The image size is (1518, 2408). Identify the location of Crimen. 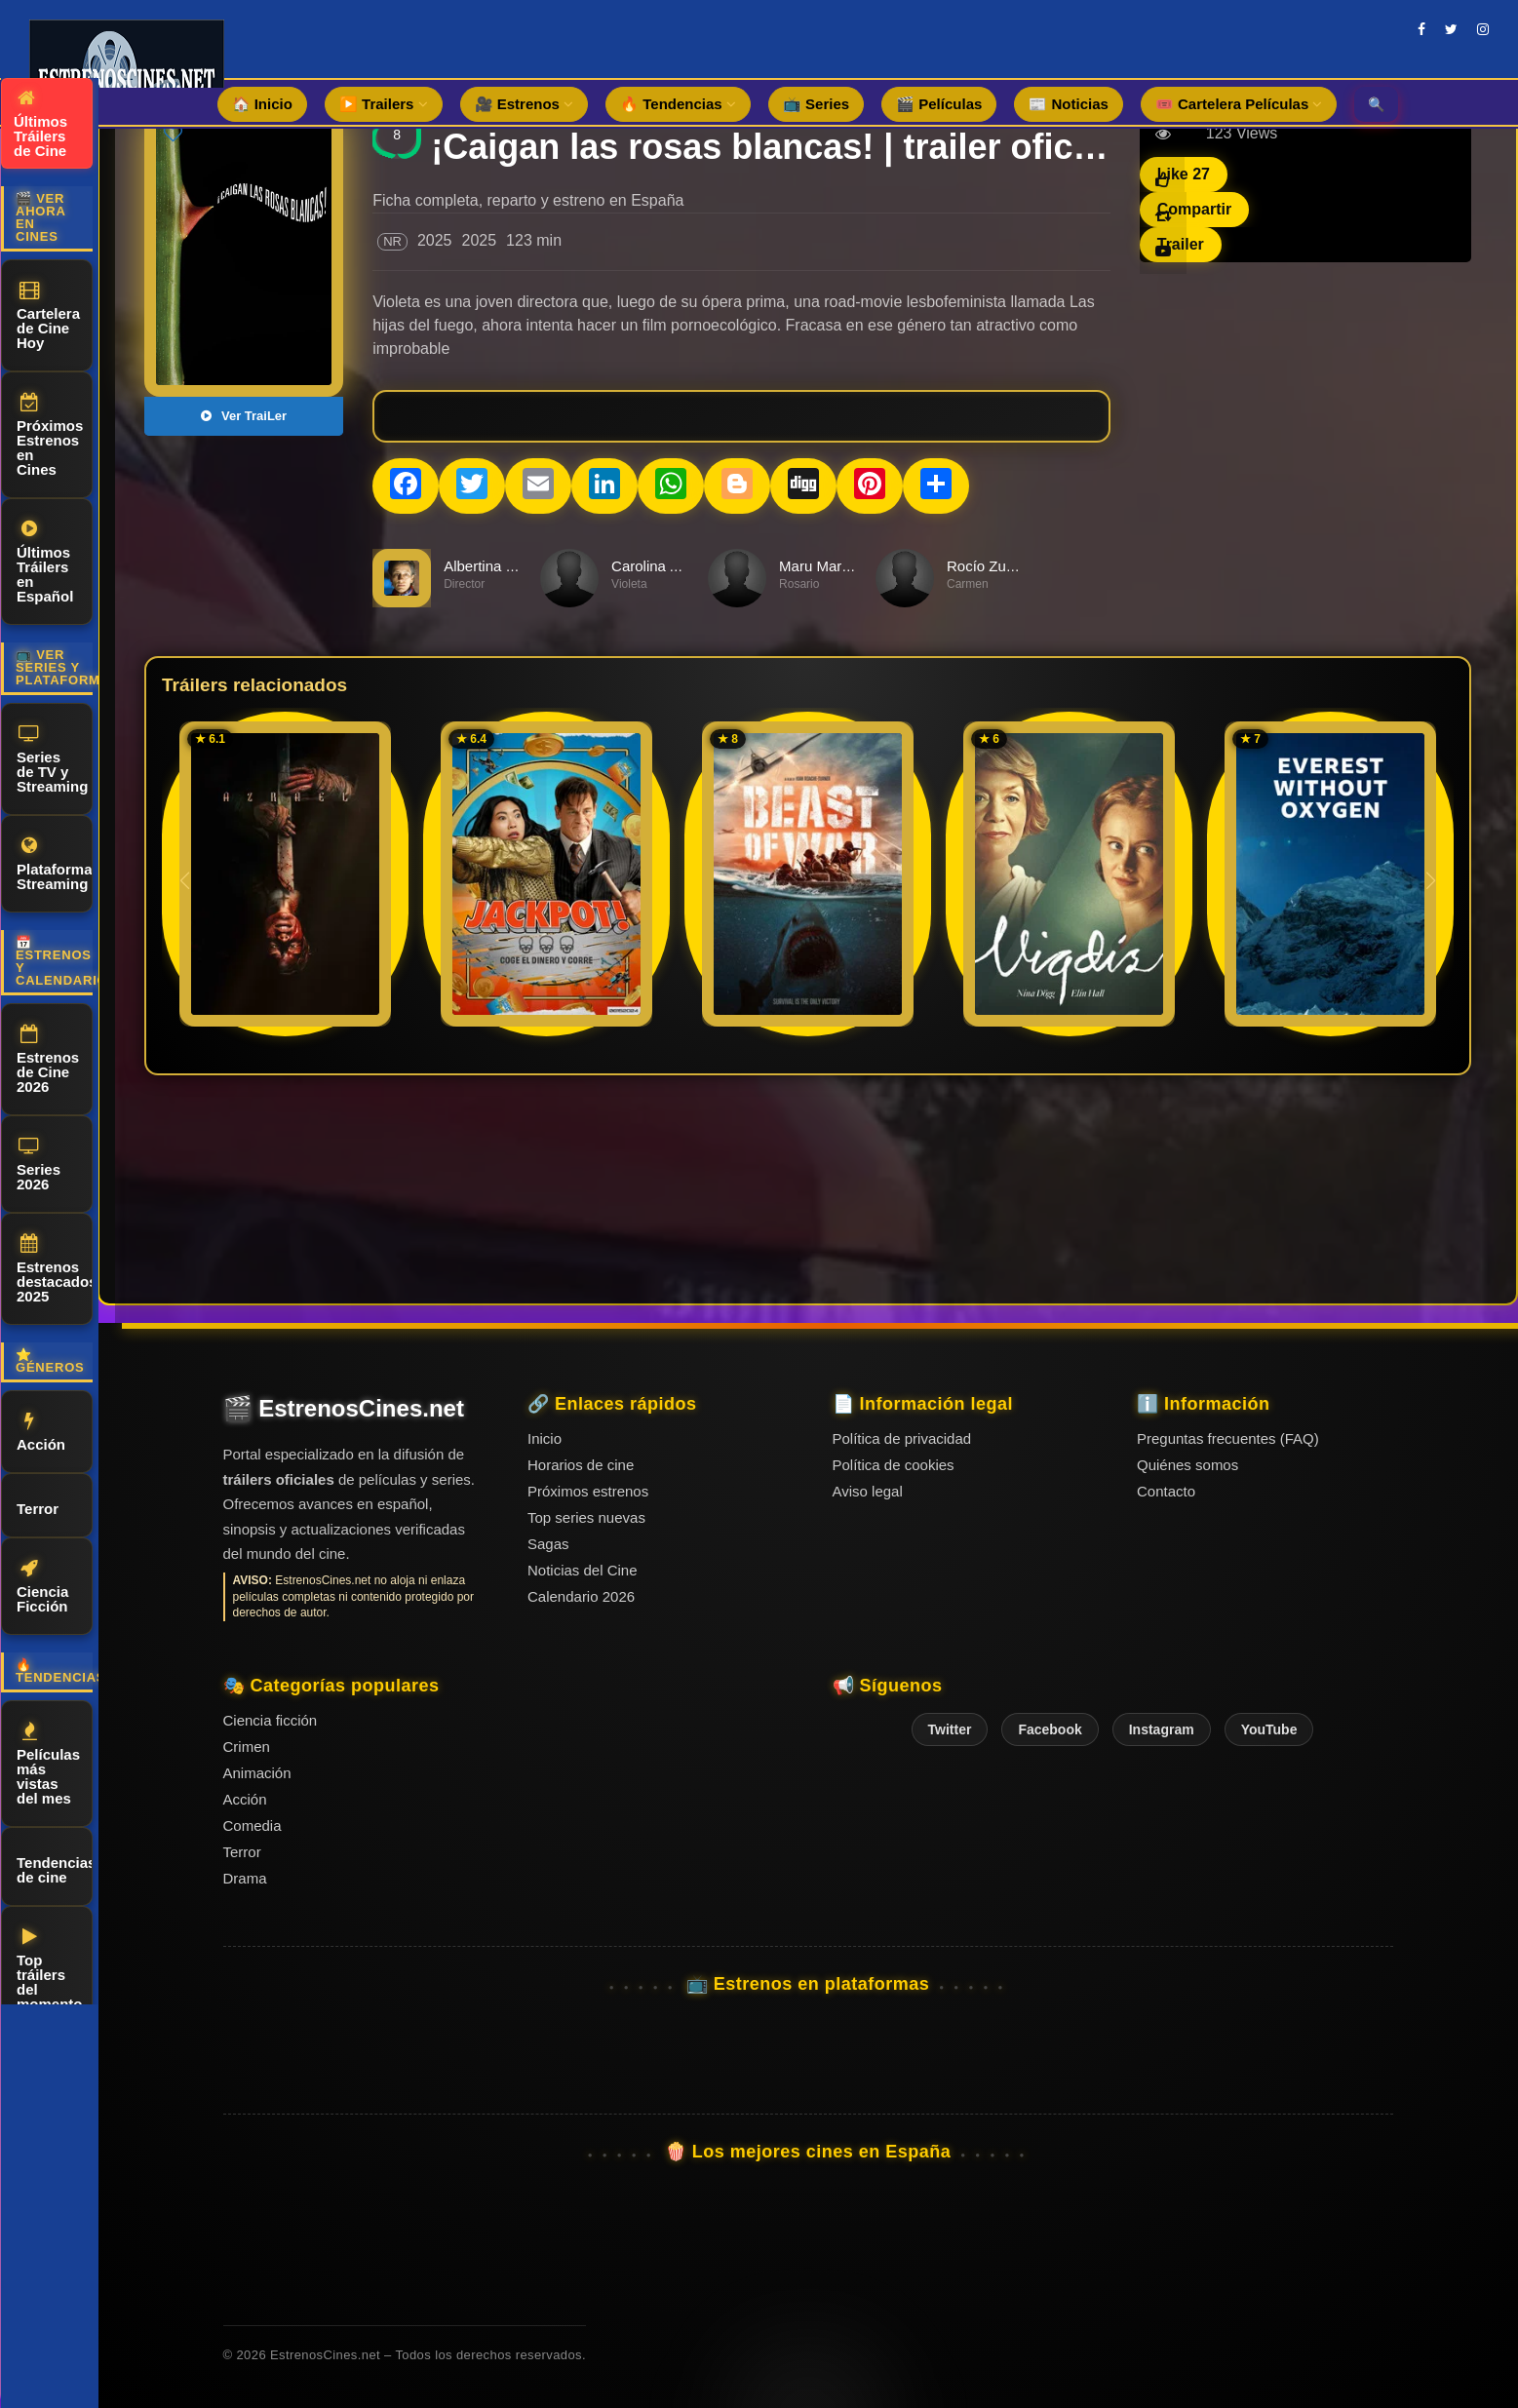
(246, 1746).